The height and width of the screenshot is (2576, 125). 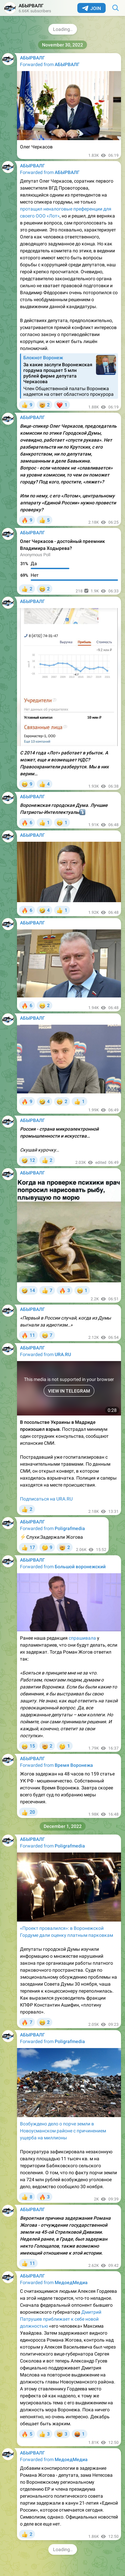 What do you see at coordinates (82, 1638) in the screenshot?
I see `спрашивала` at bounding box center [82, 1638].